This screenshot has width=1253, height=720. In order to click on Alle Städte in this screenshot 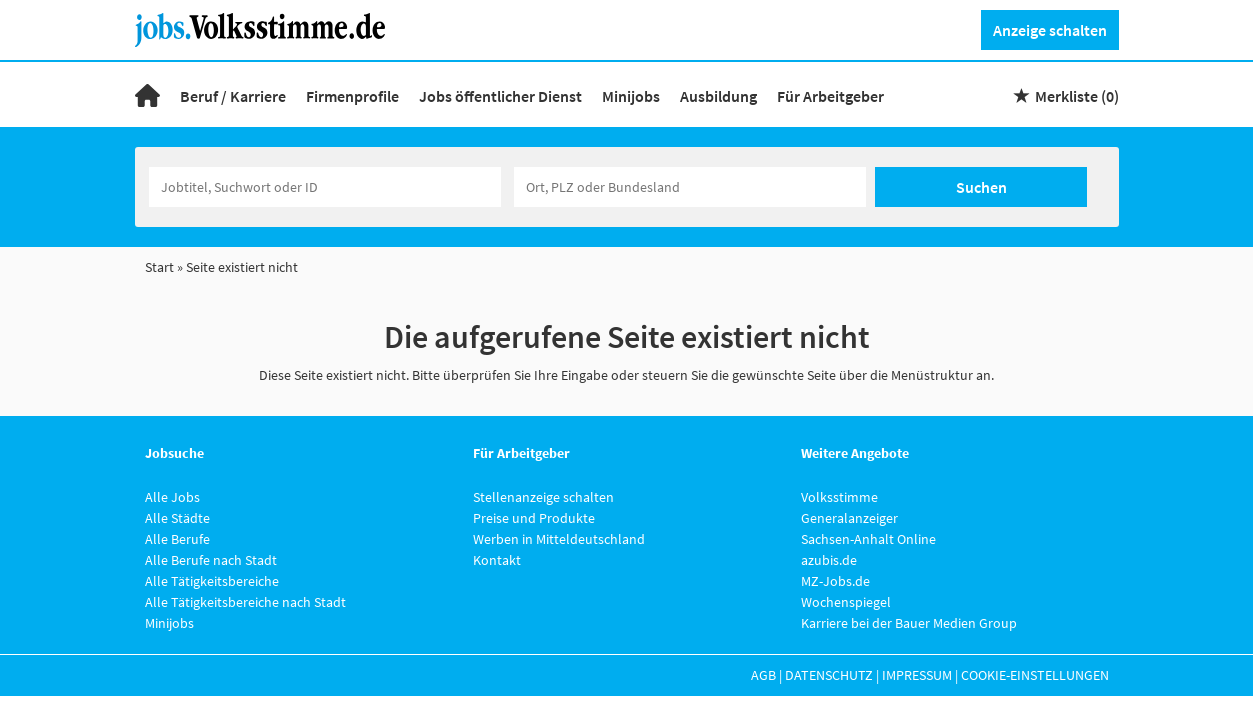, I will do `click(177, 518)`.